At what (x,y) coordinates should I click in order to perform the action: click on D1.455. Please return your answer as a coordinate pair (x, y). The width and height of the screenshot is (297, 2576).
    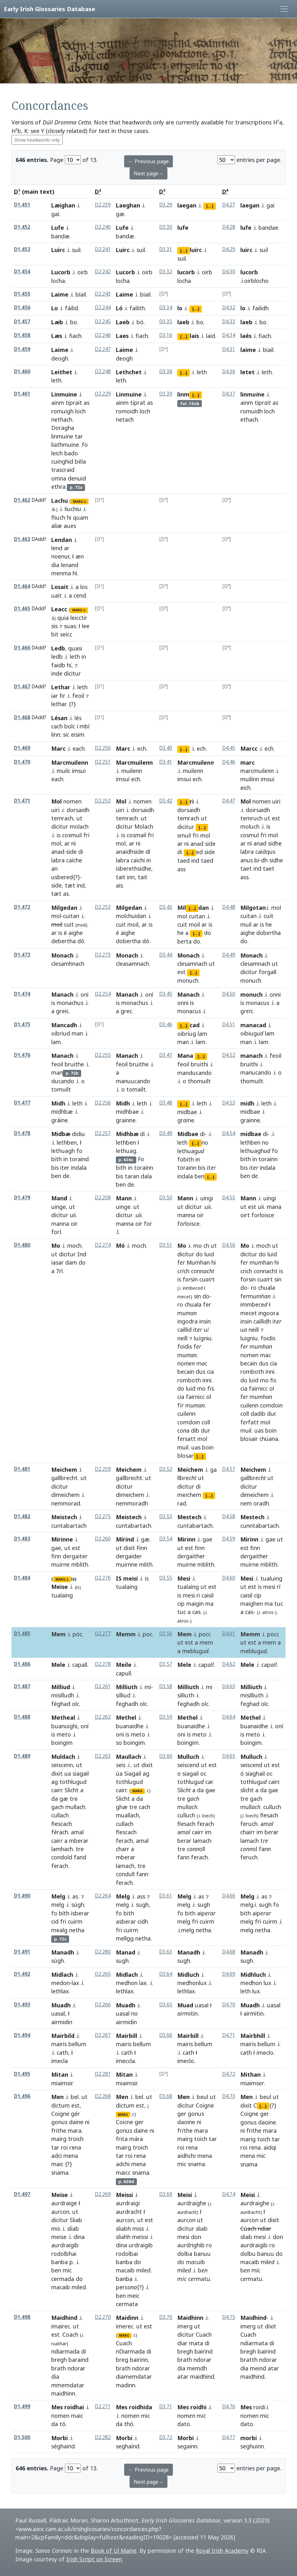
    Looking at the image, I should click on (22, 294).